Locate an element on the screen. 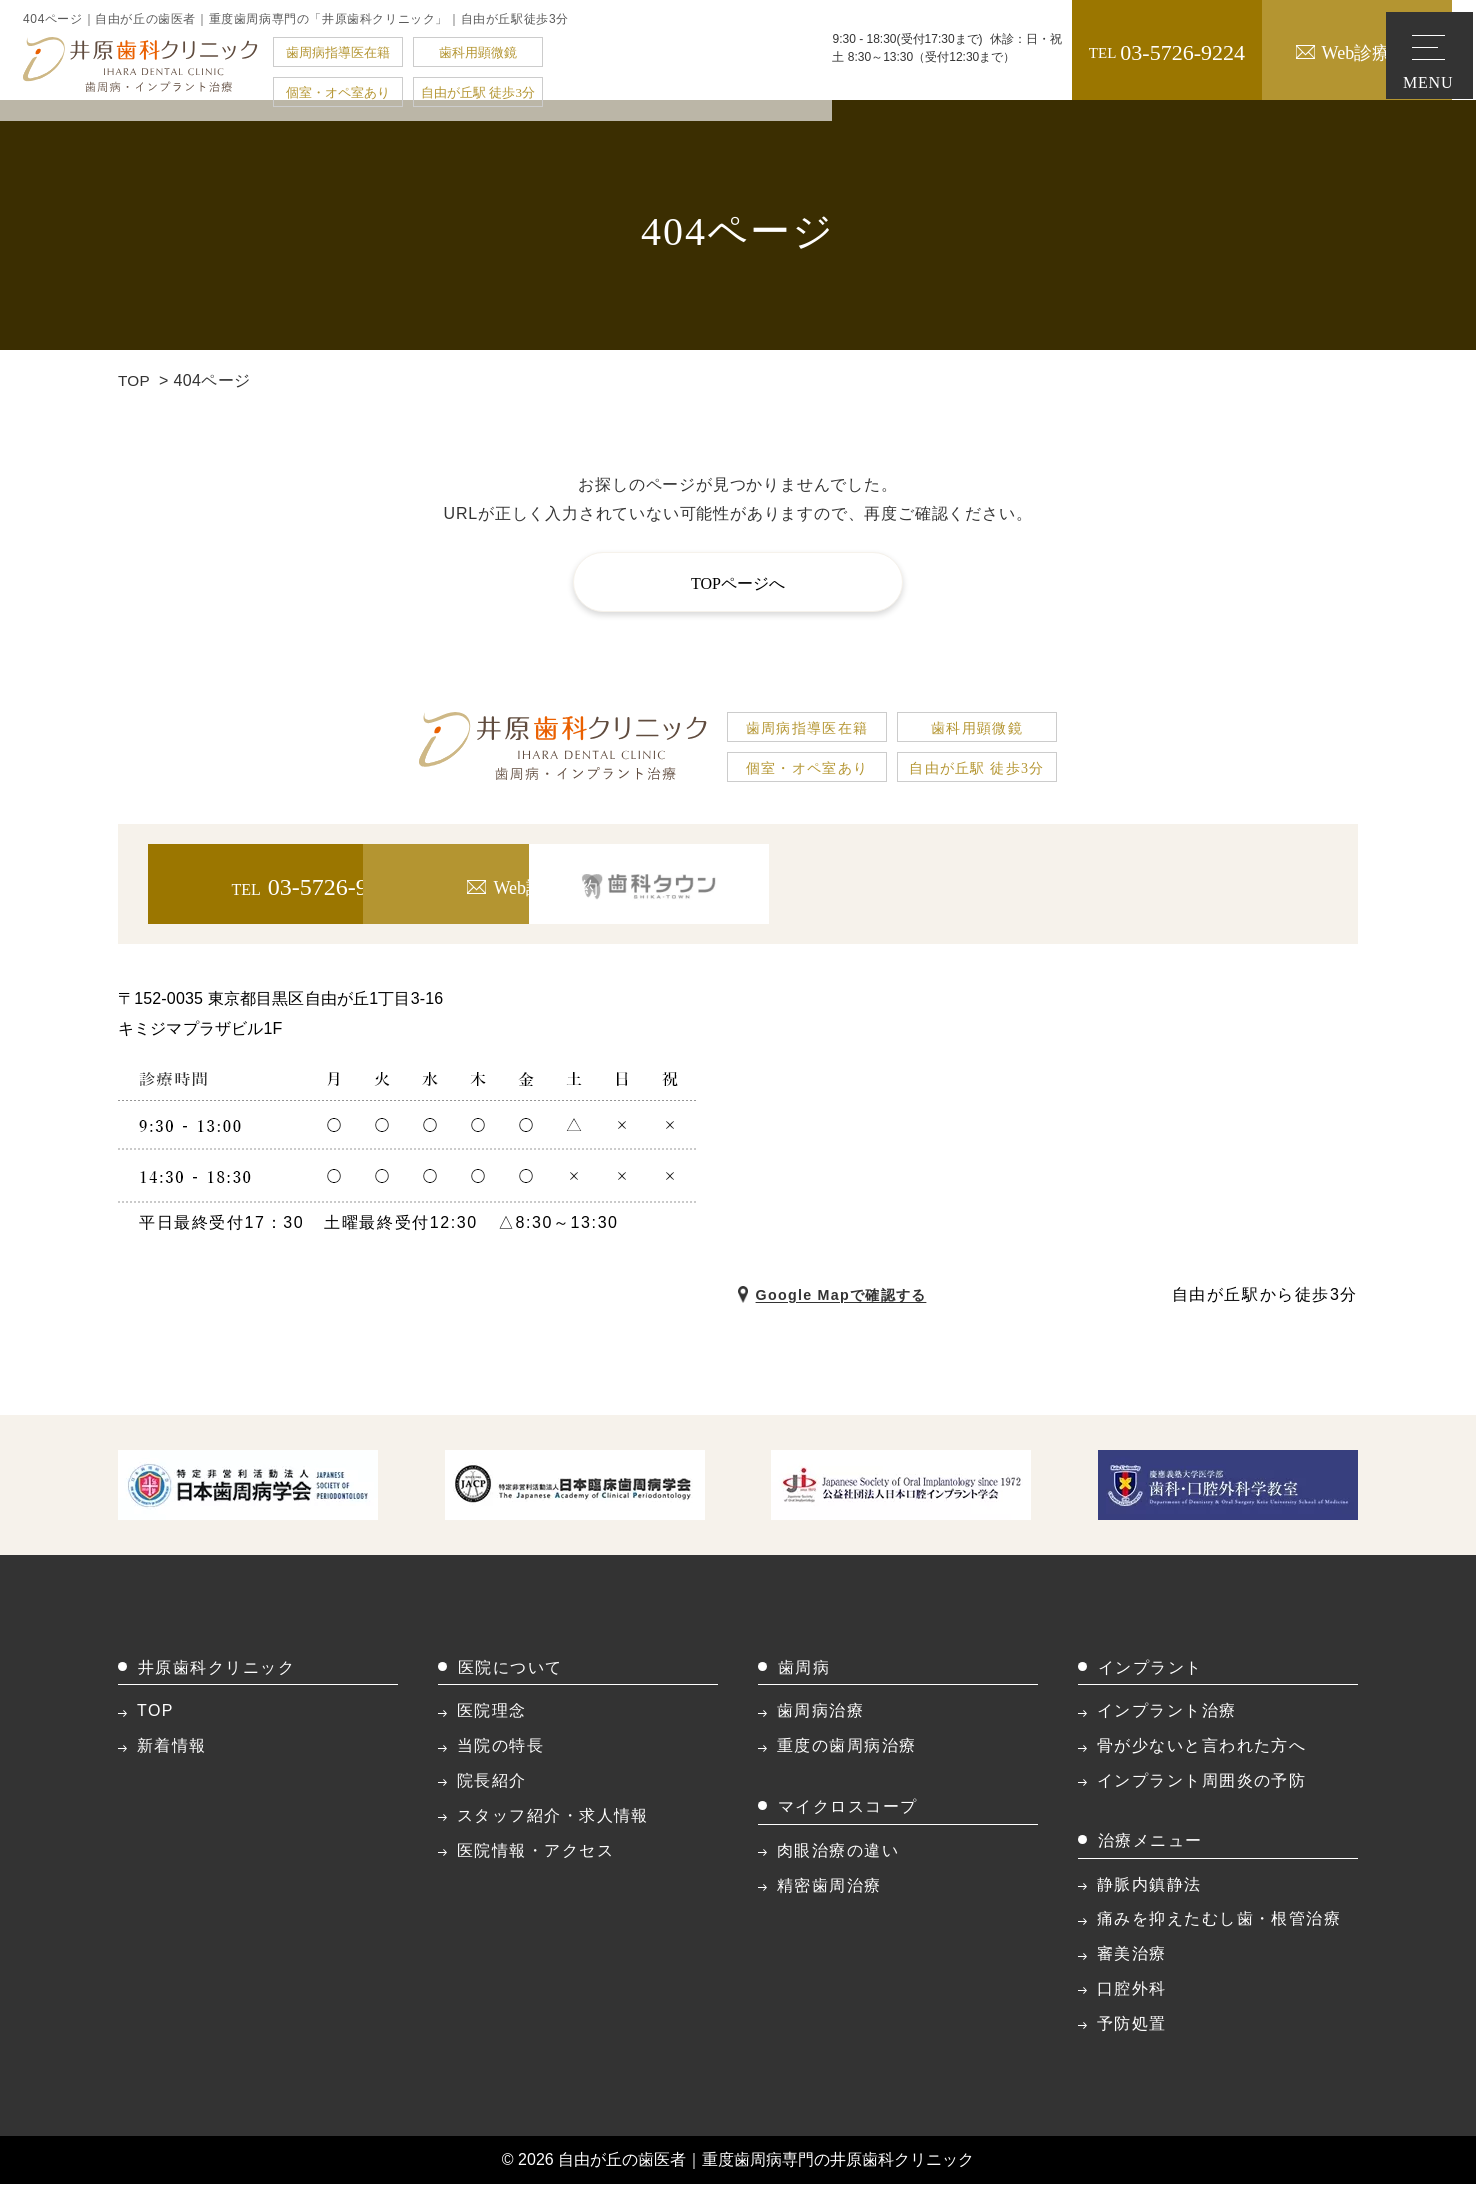 This screenshot has height=2185, width=1476. 医院情報・アクセス is located at coordinates (535, 1850).